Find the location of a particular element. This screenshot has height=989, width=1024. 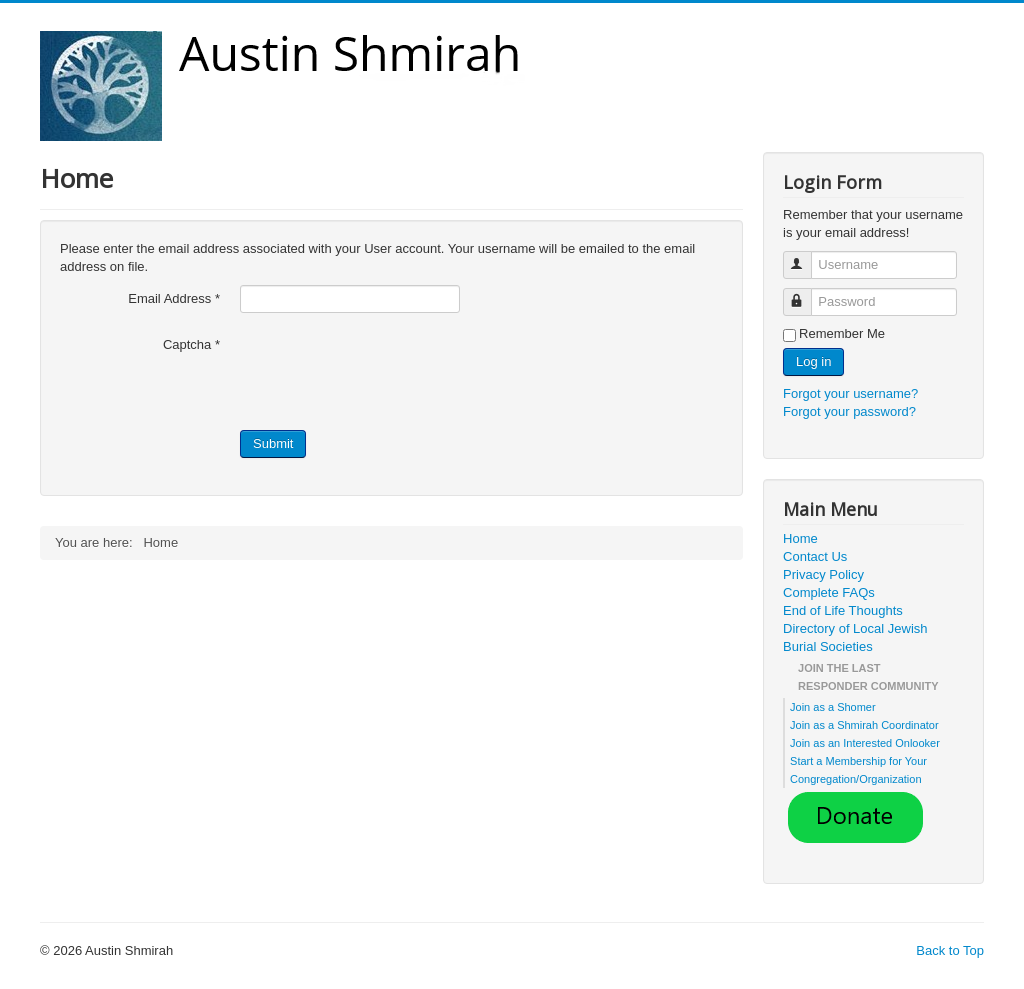

Submit is located at coordinates (273, 443).